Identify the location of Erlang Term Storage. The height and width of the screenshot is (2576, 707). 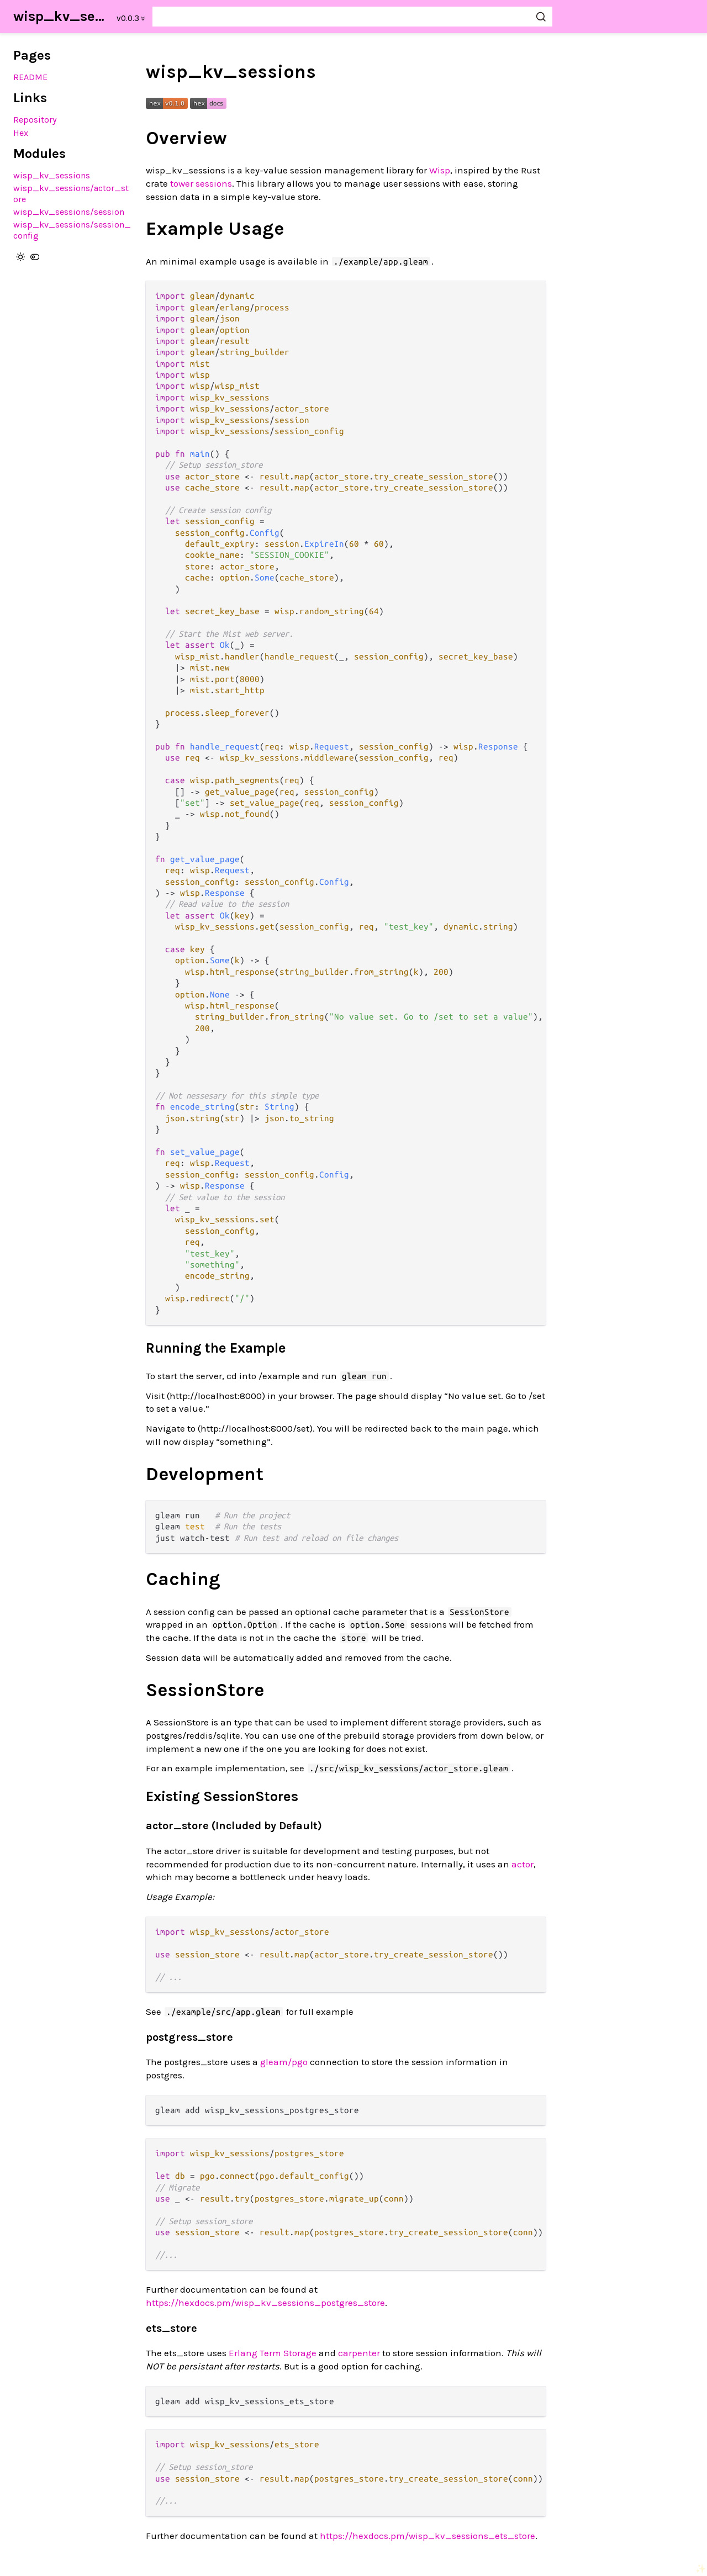
(272, 2352).